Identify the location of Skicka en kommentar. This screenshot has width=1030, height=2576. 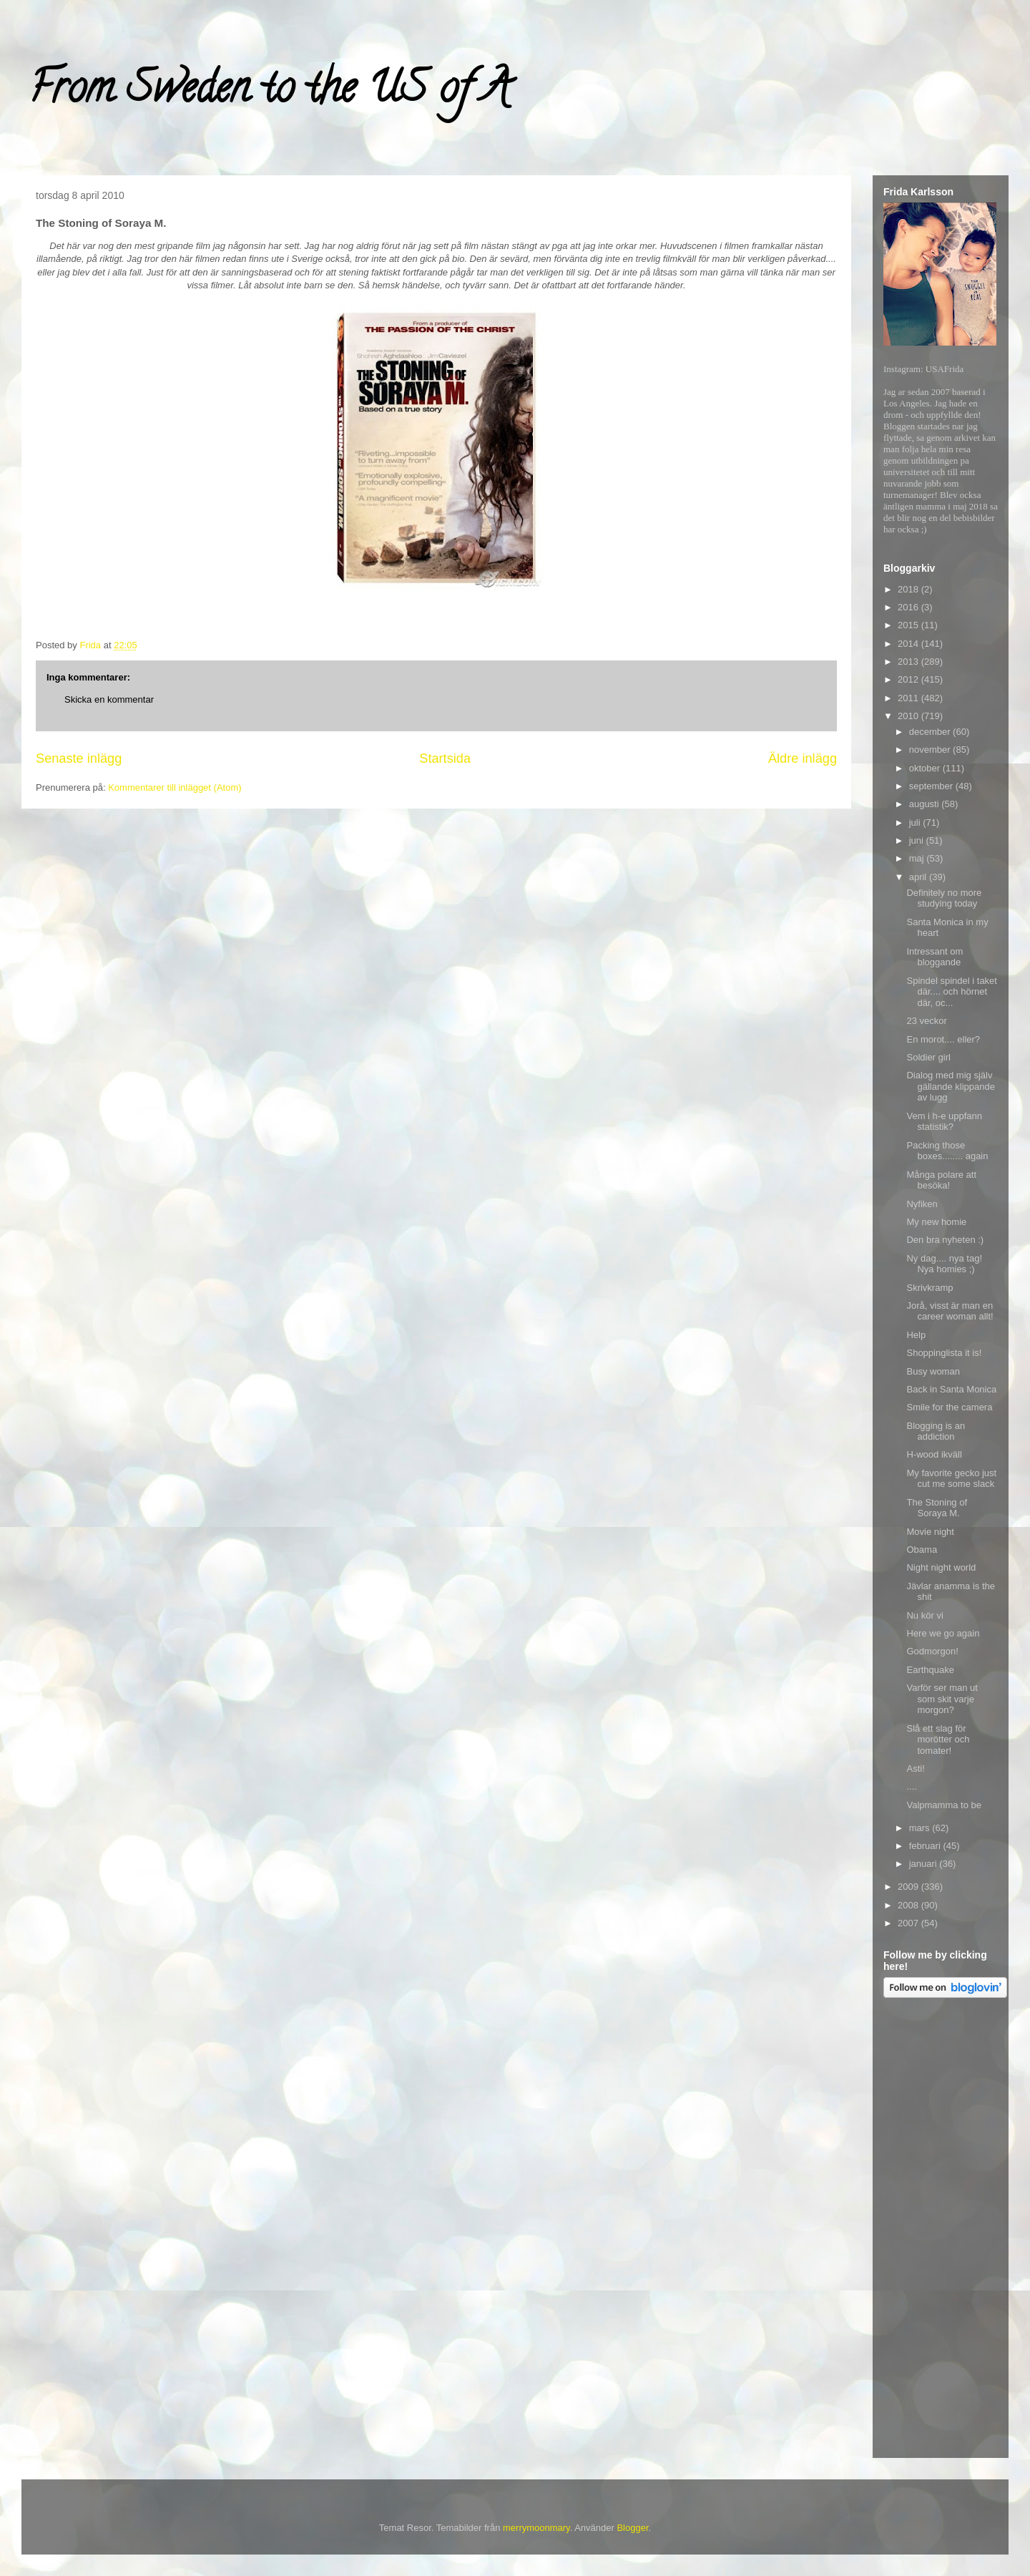
(109, 699).